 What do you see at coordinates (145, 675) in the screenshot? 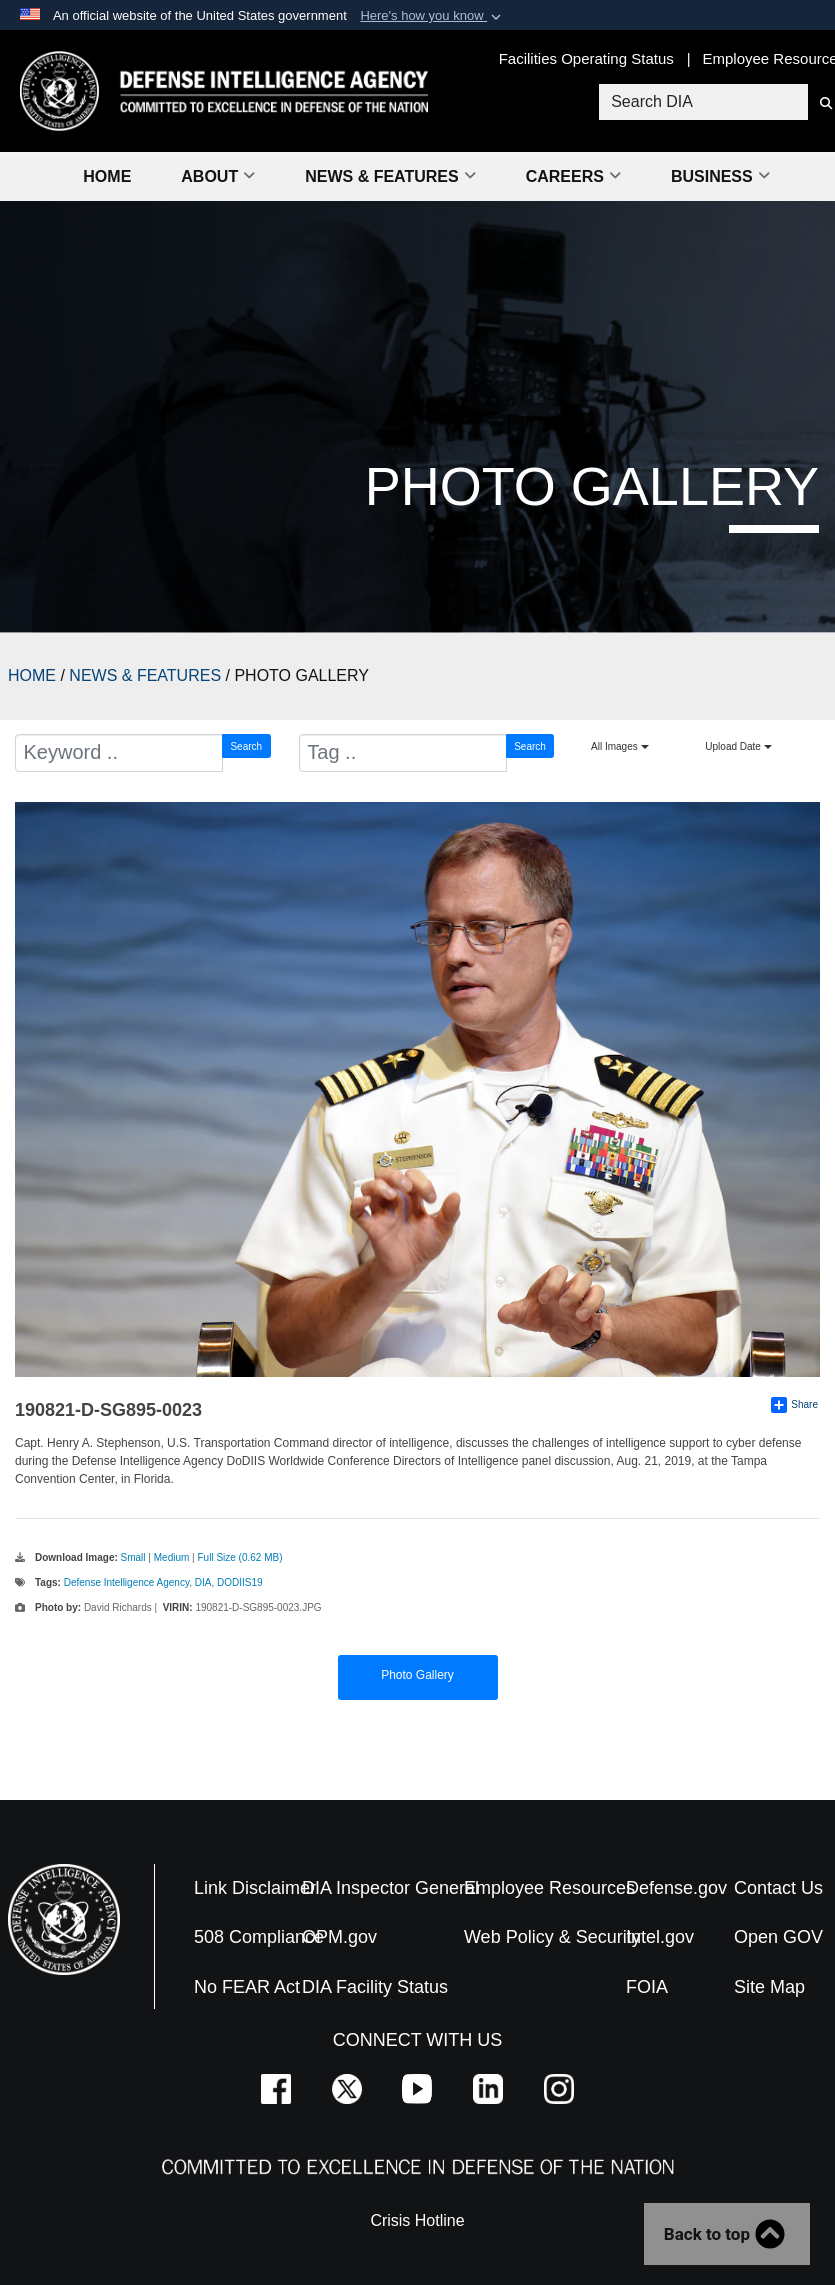
I see `NEWS & FEATURES` at bounding box center [145, 675].